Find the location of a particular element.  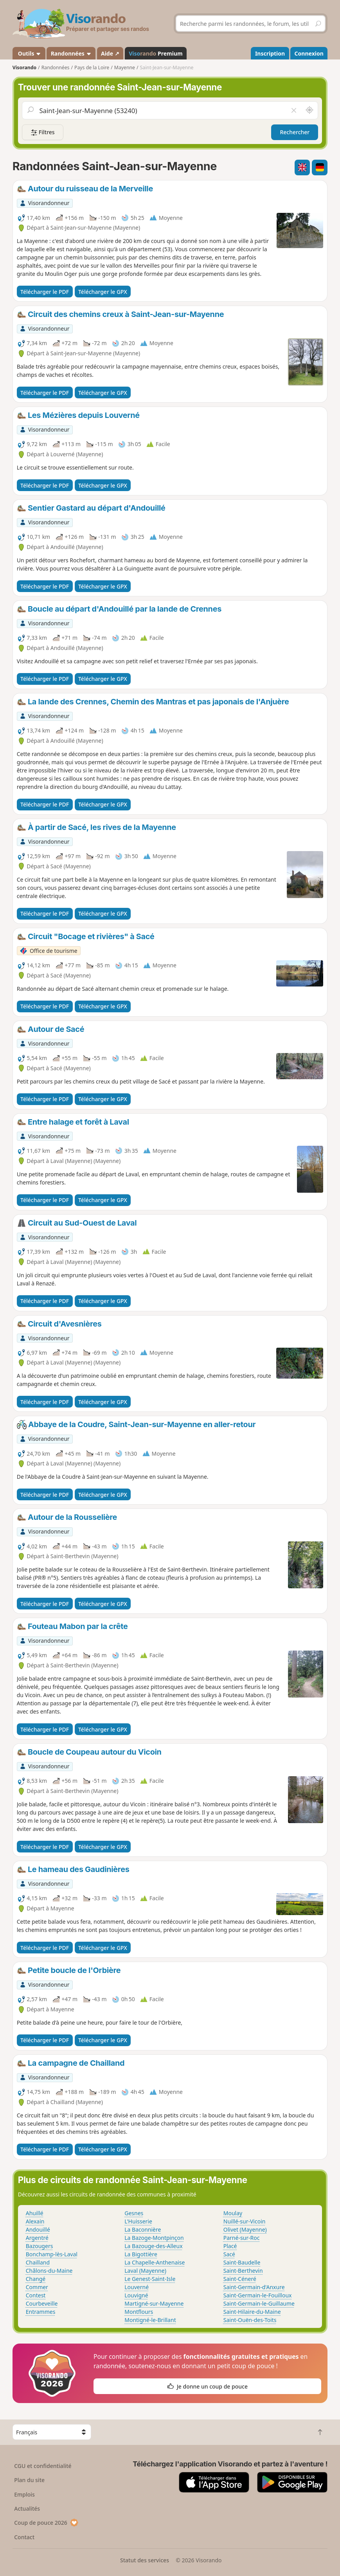

Chailland is located at coordinates (38, 2262).